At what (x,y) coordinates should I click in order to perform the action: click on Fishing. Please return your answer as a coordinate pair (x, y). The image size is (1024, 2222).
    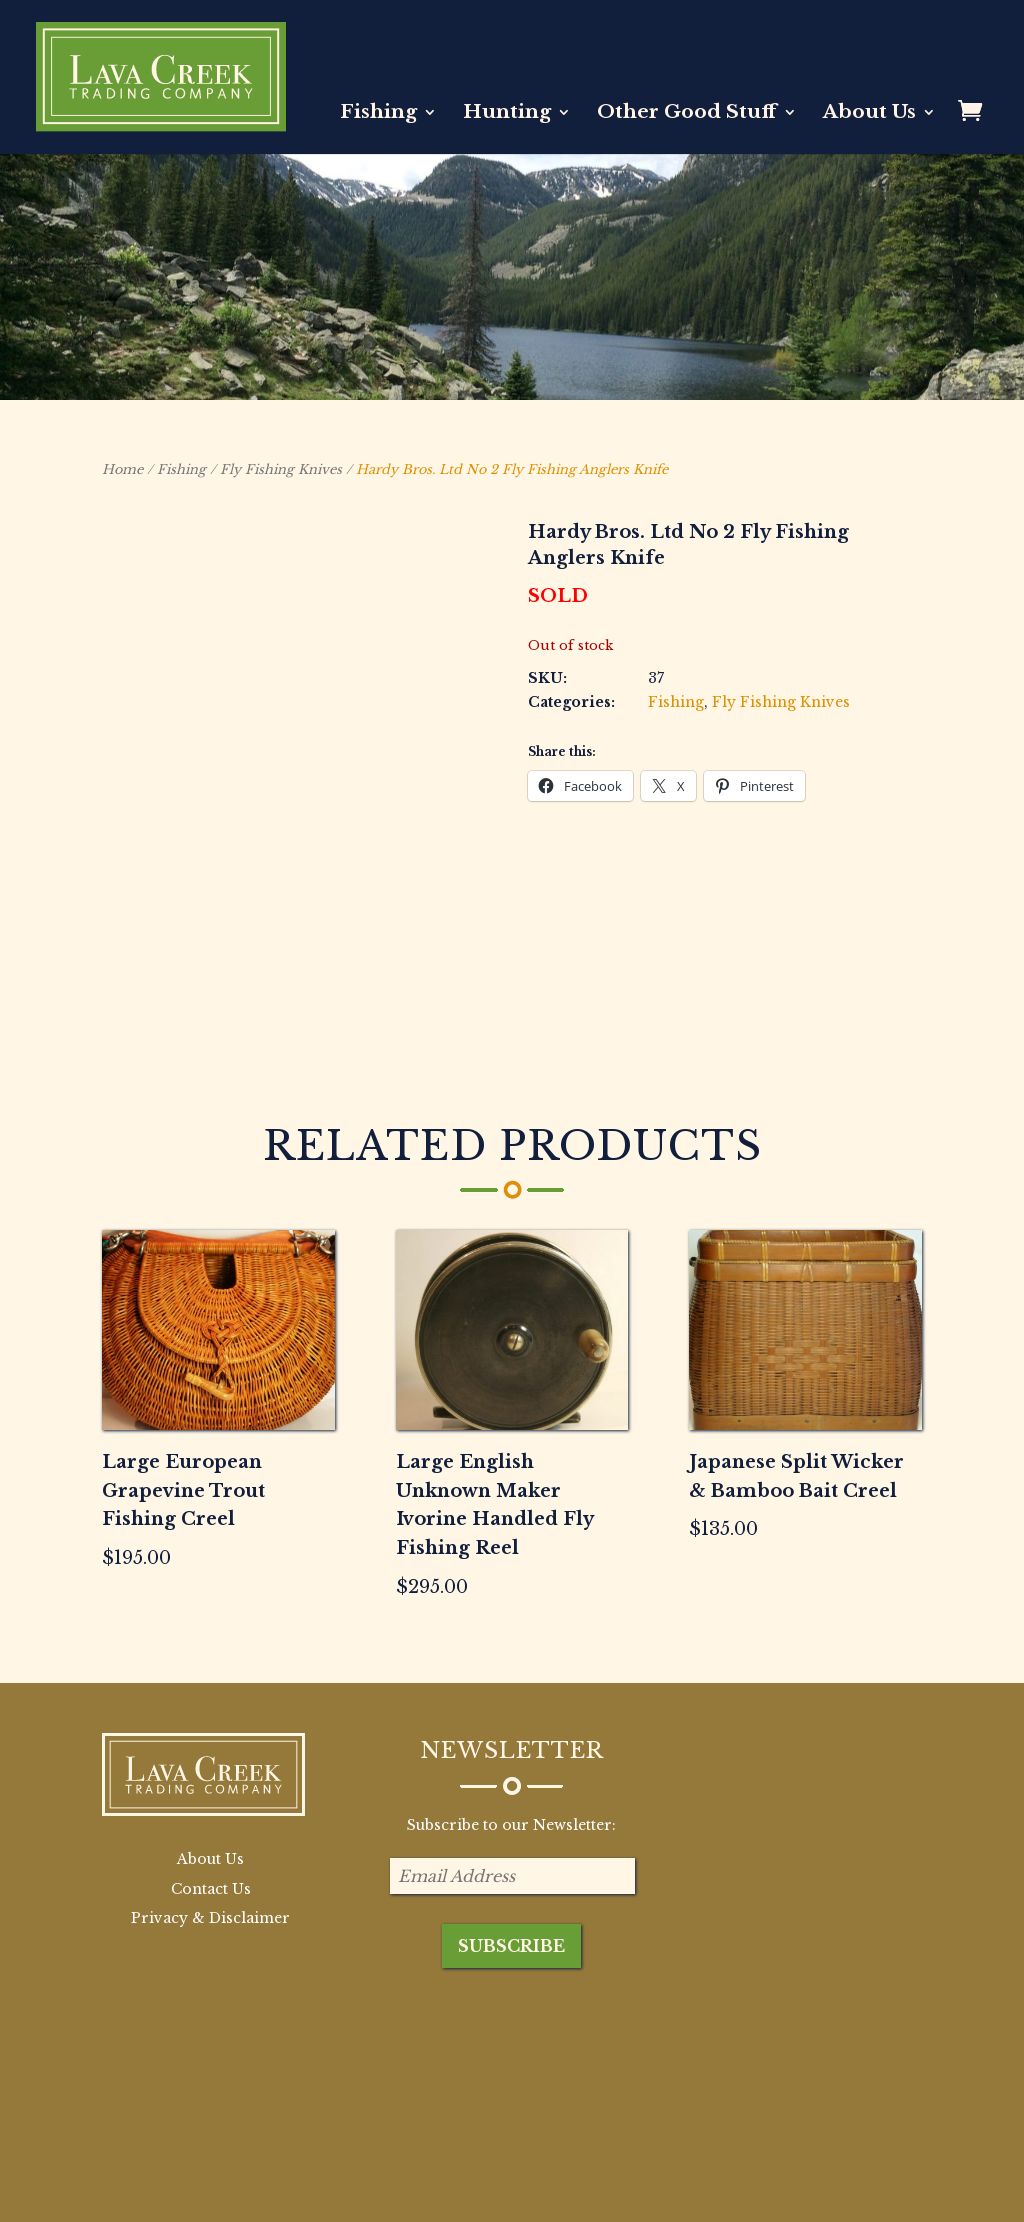
    Looking at the image, I should click on (378, 114).